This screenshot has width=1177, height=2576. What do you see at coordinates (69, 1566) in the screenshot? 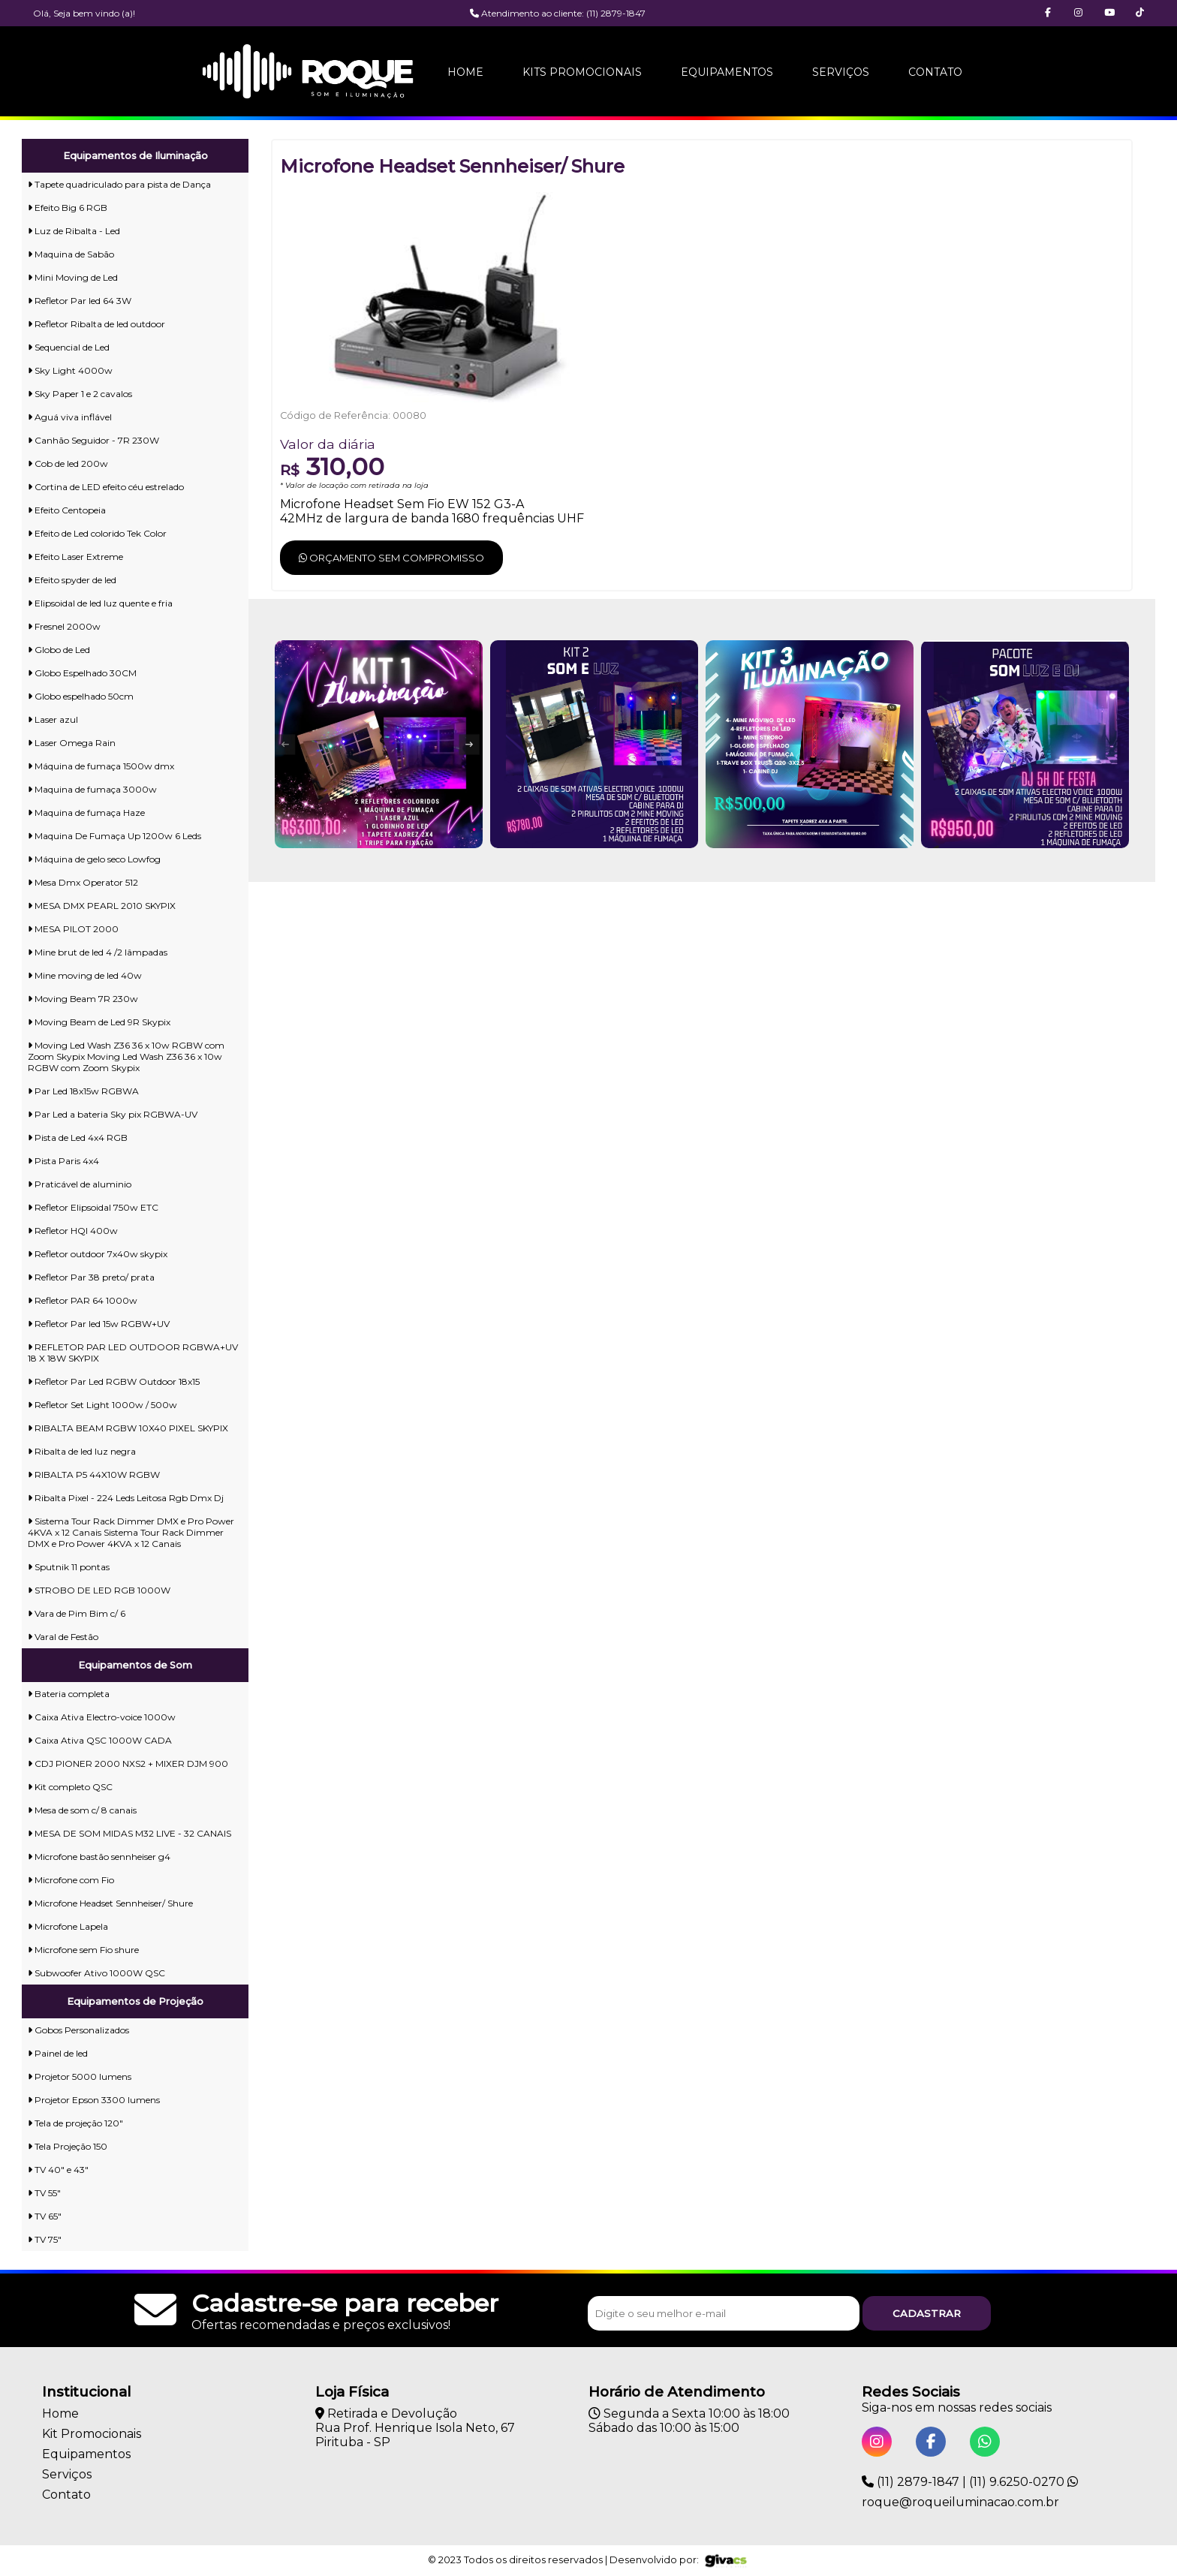
I see `Sputnik 11 pontas` at bounding box center [69, 1566].